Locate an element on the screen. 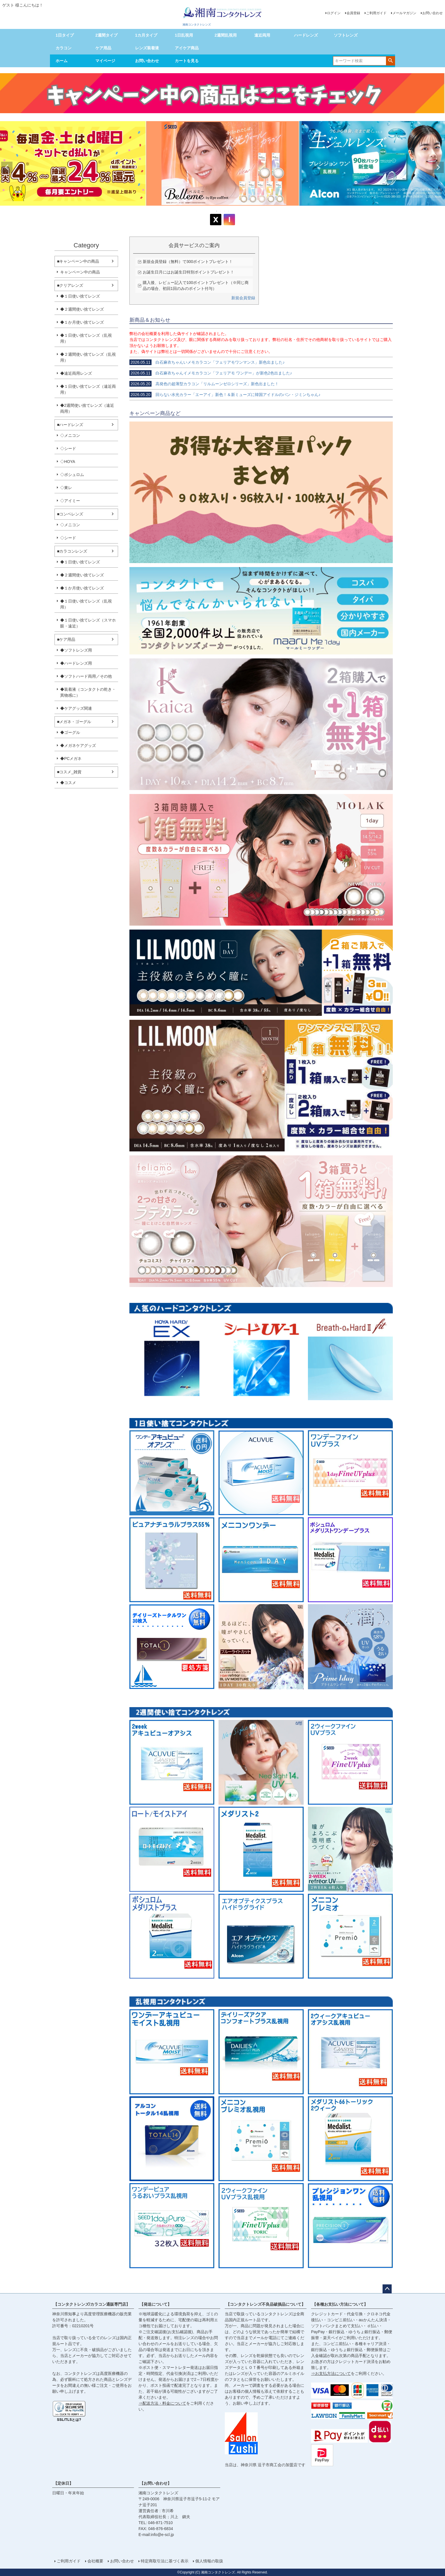 Image resolution: width=445 pixels, height=2576 pixels. キャンペーン中の商品 is located at coordinates (80, 272).